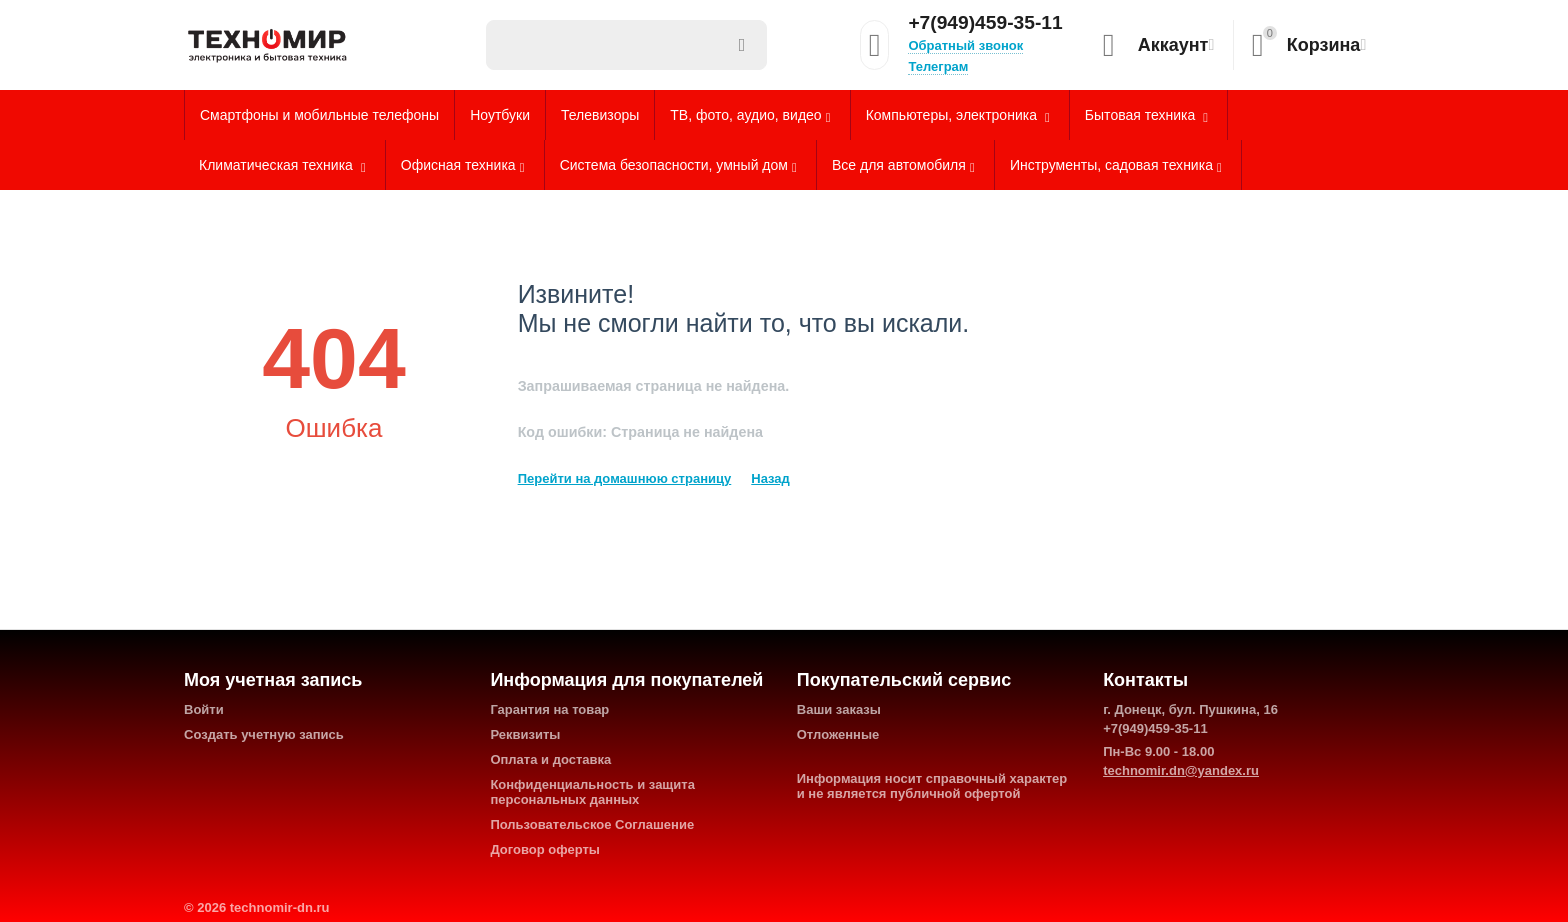 The height and width of the screenshot is (922, 1568). I want to click on Конфиденциальность и защита персональных данных, so click(592, 792).